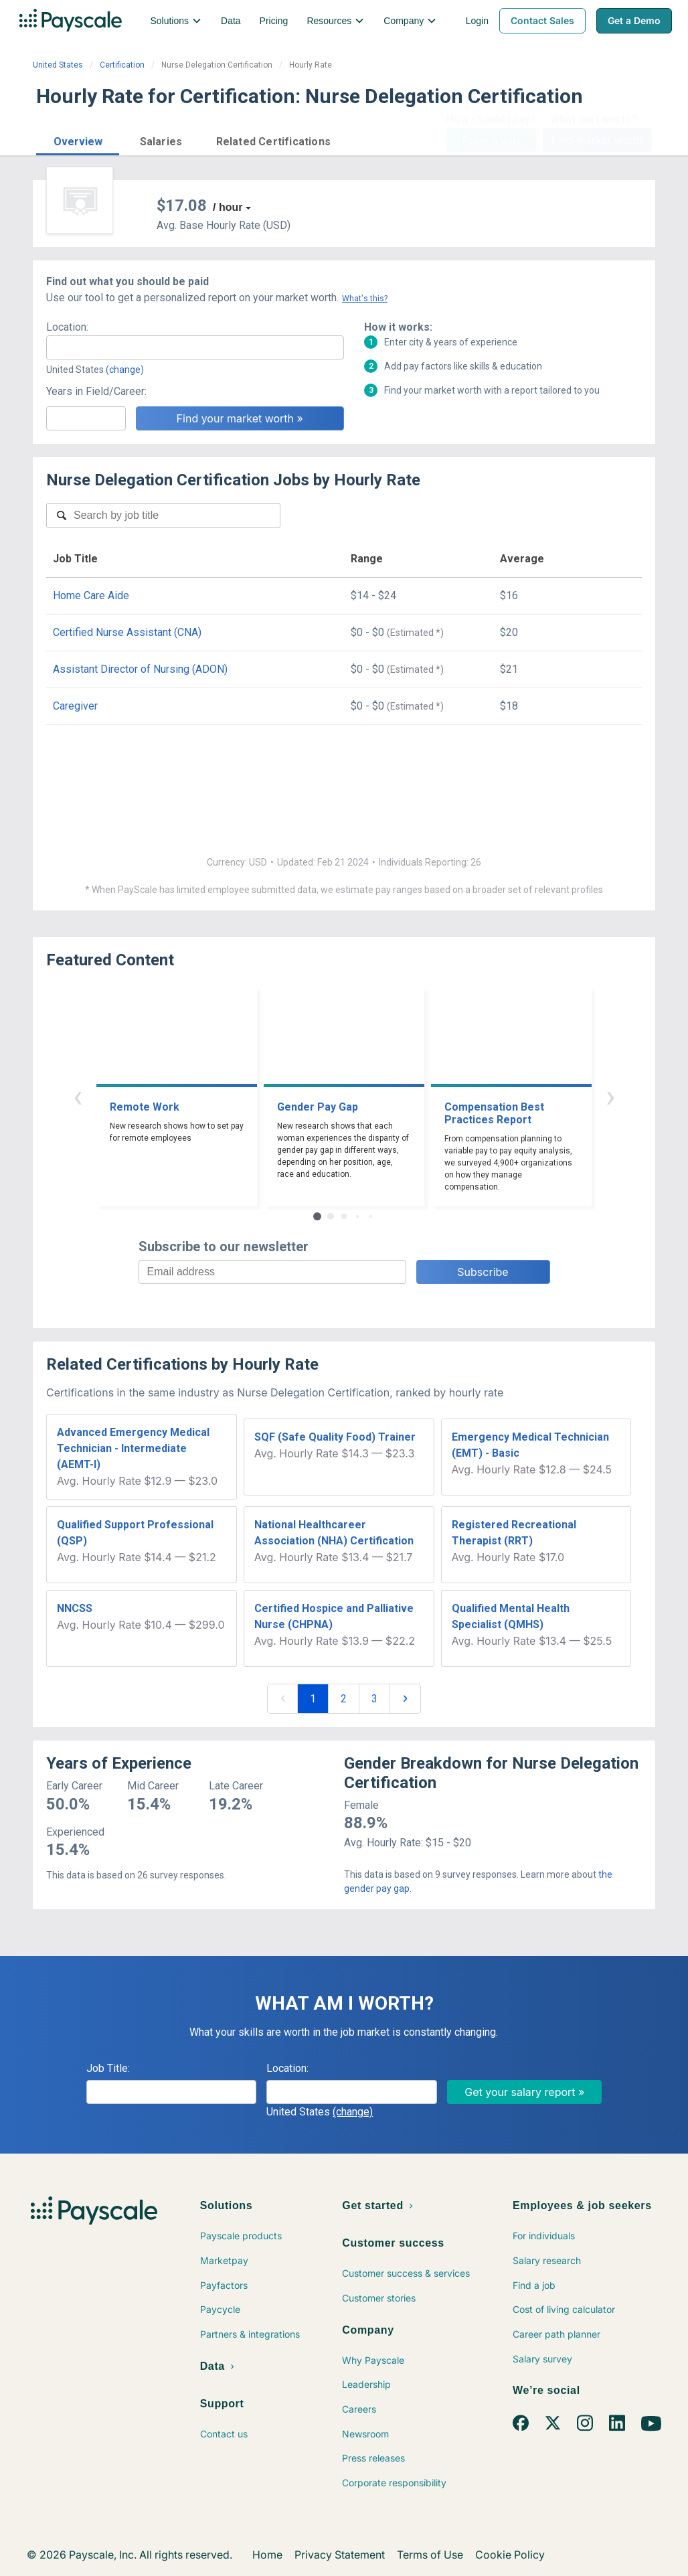  What do you see at coordinates (195, 347) in the screenshot?
I see `[combobox]` at bounding box center [195, 347].